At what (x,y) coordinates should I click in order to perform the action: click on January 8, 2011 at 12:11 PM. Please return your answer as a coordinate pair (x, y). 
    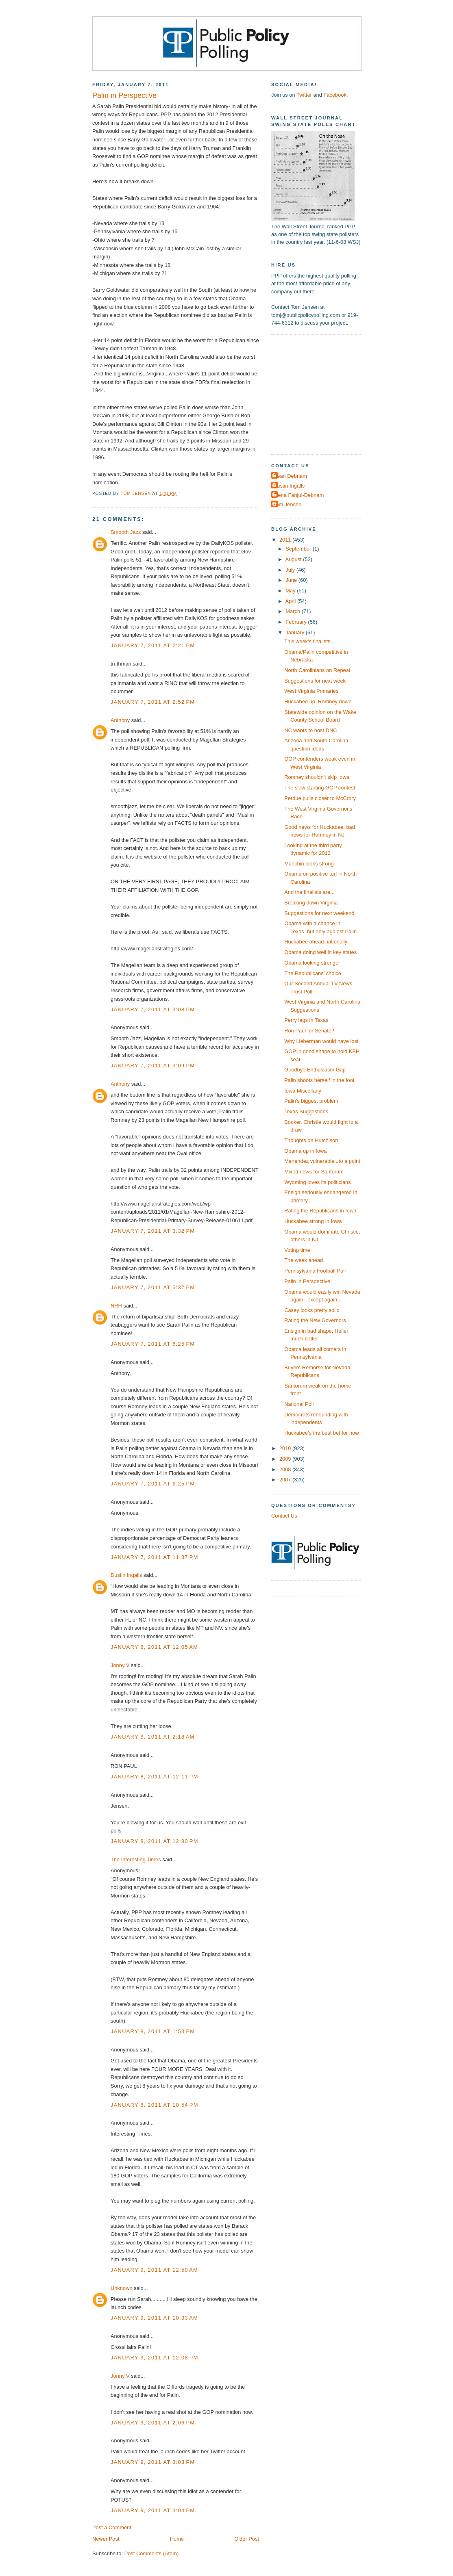
    Looking at the image, I should click on (154, 1777).